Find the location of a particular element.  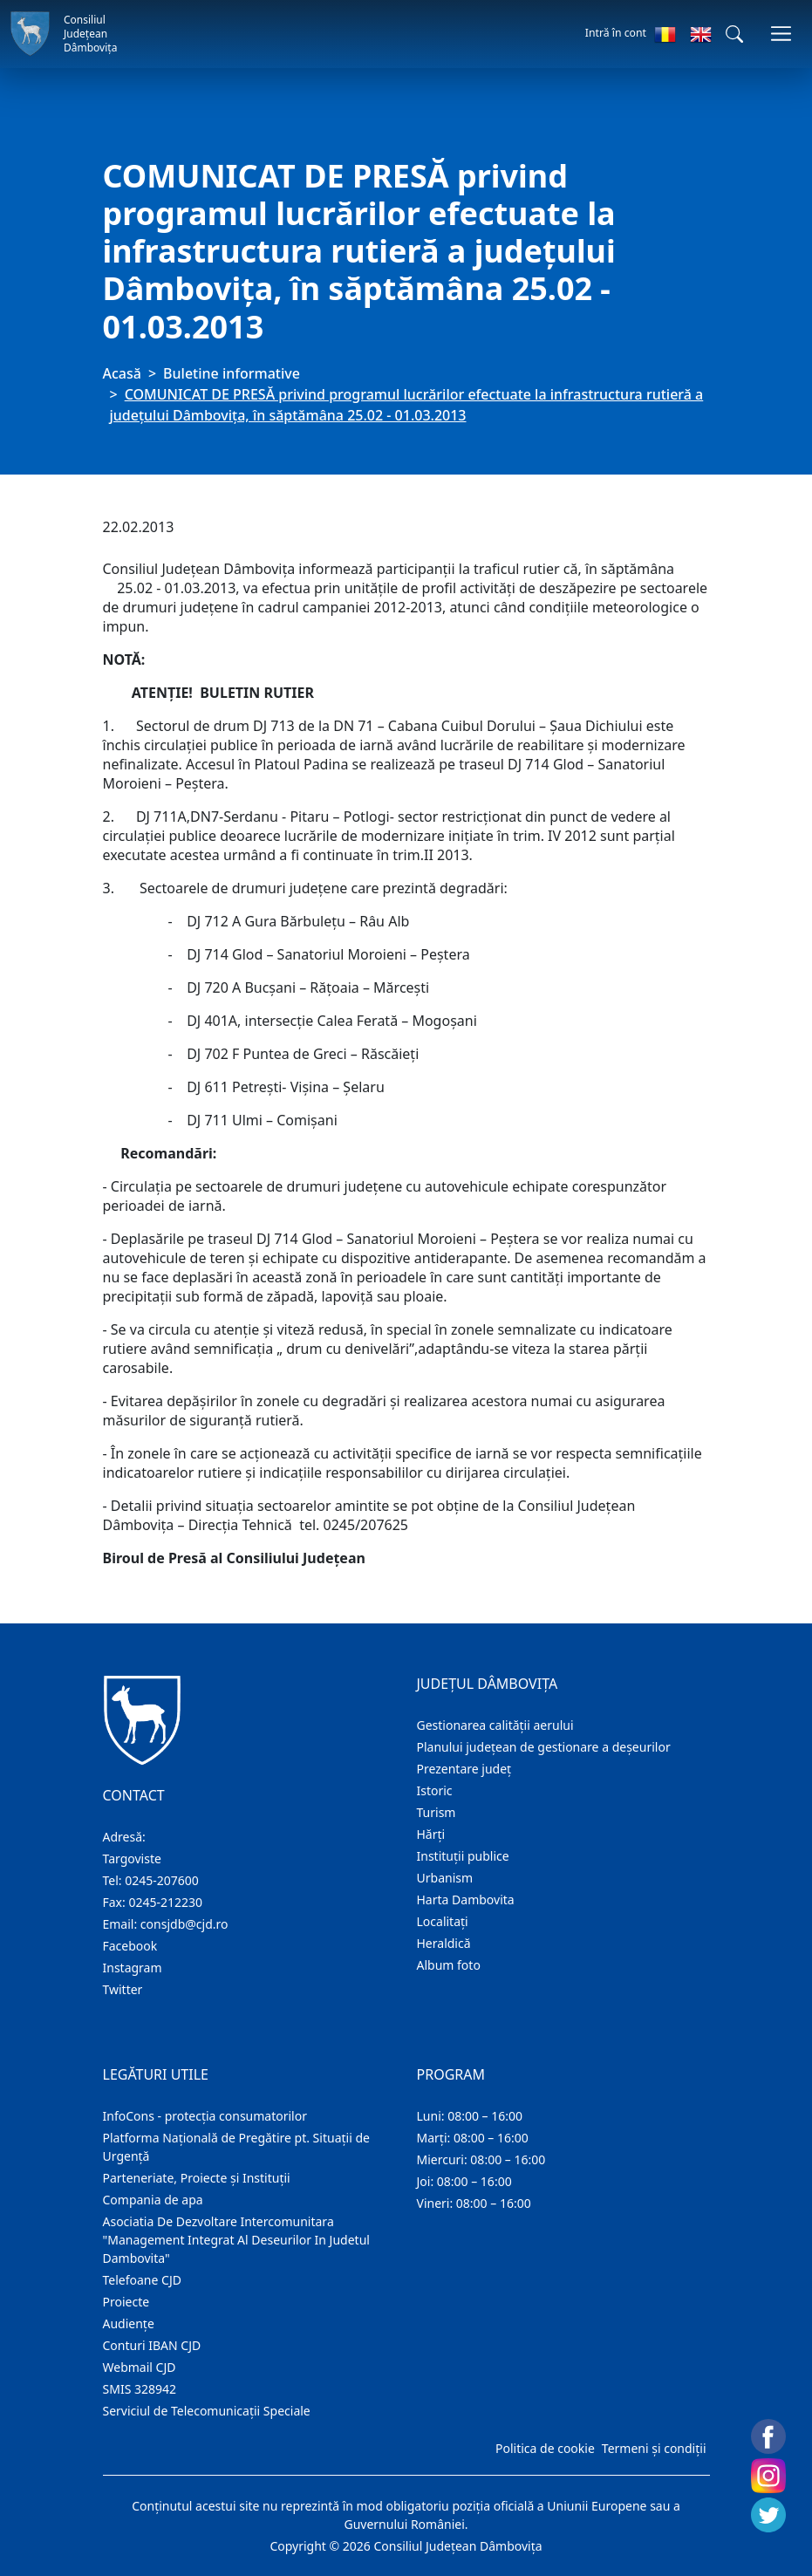

Harta Dambovita is located at coordinates (466, 1899).